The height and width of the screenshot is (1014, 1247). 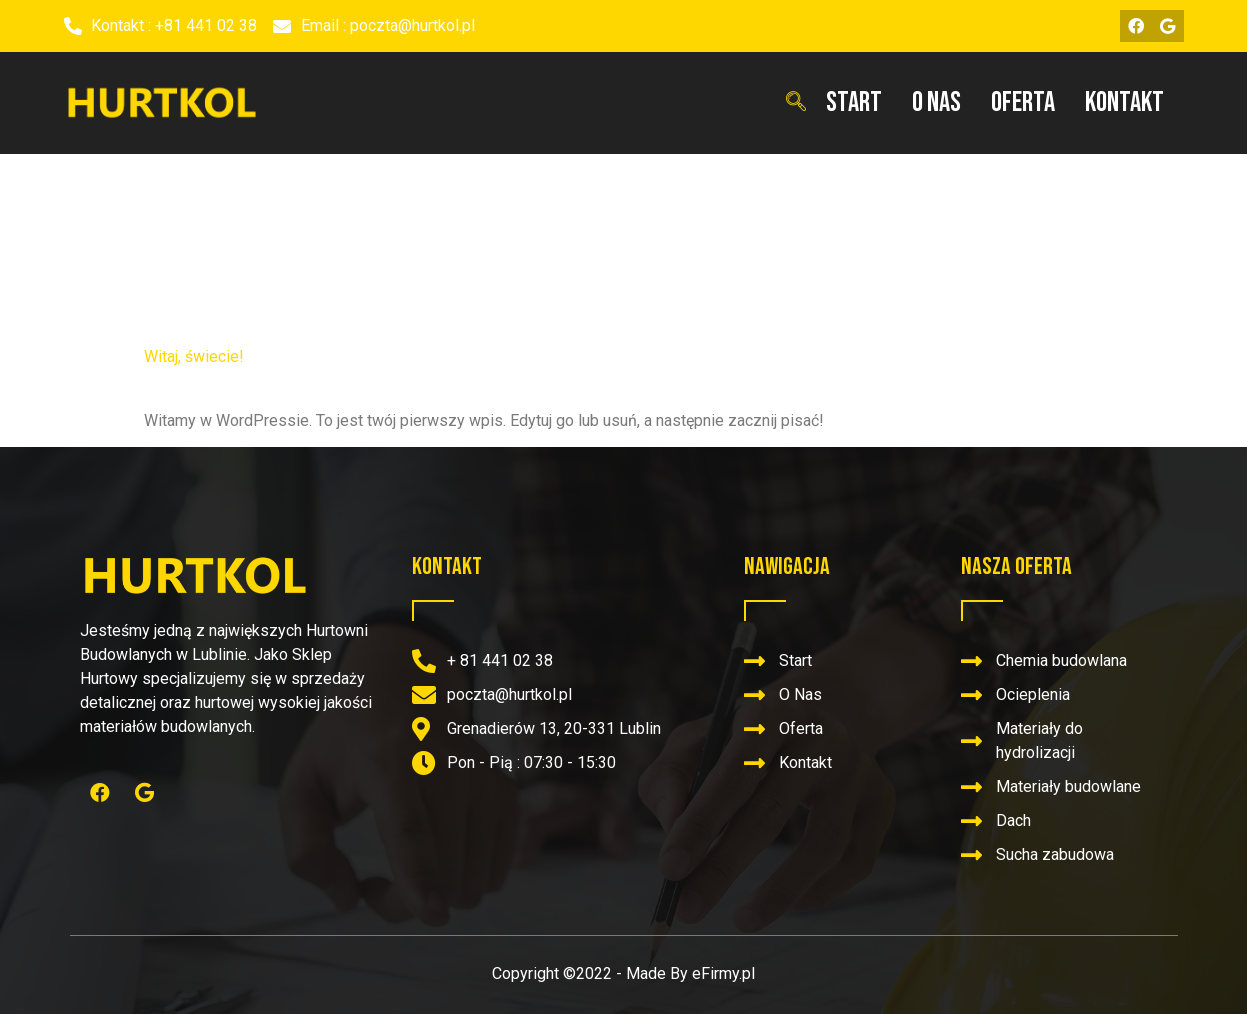 I want to click on Start, so click(x=854, y=102).